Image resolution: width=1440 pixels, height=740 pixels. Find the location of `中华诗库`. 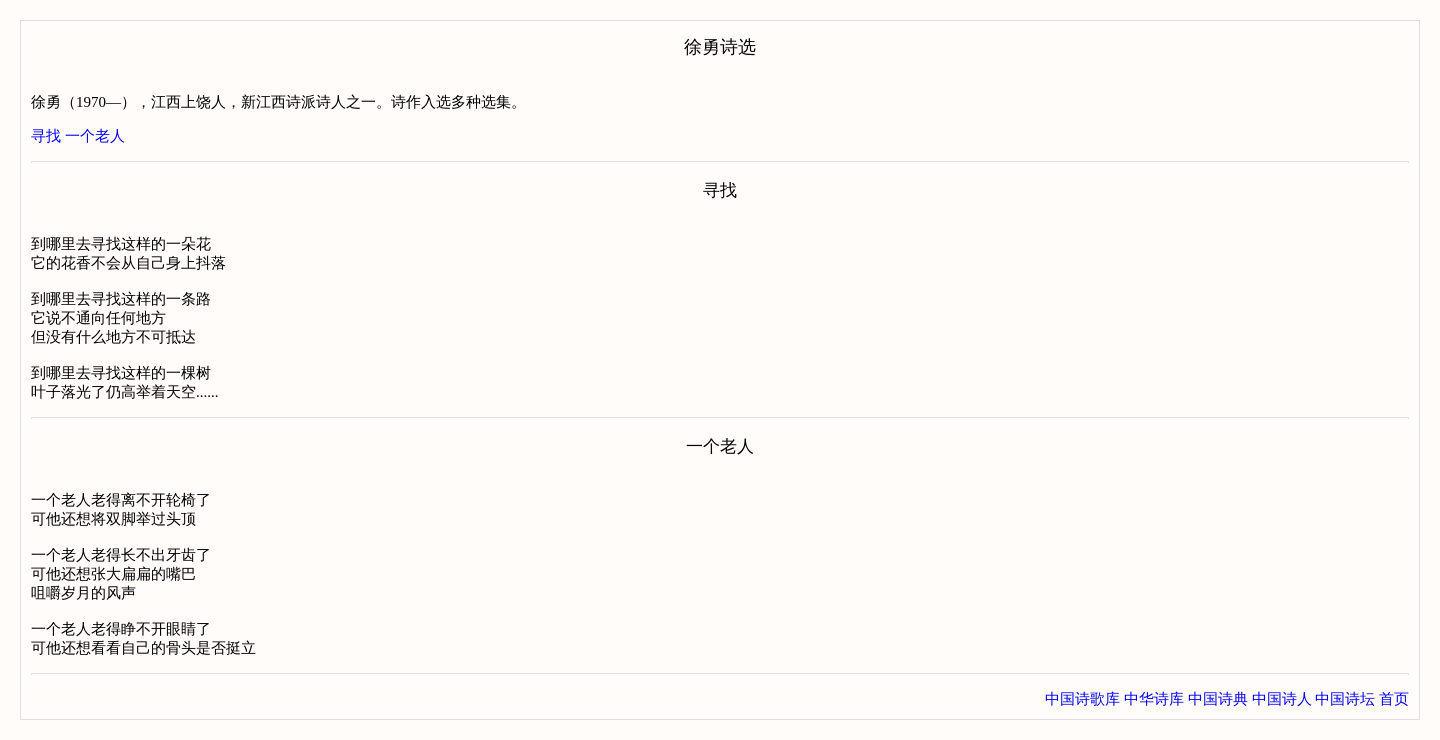

中华诗库 is located at coordinates (1154, 699).